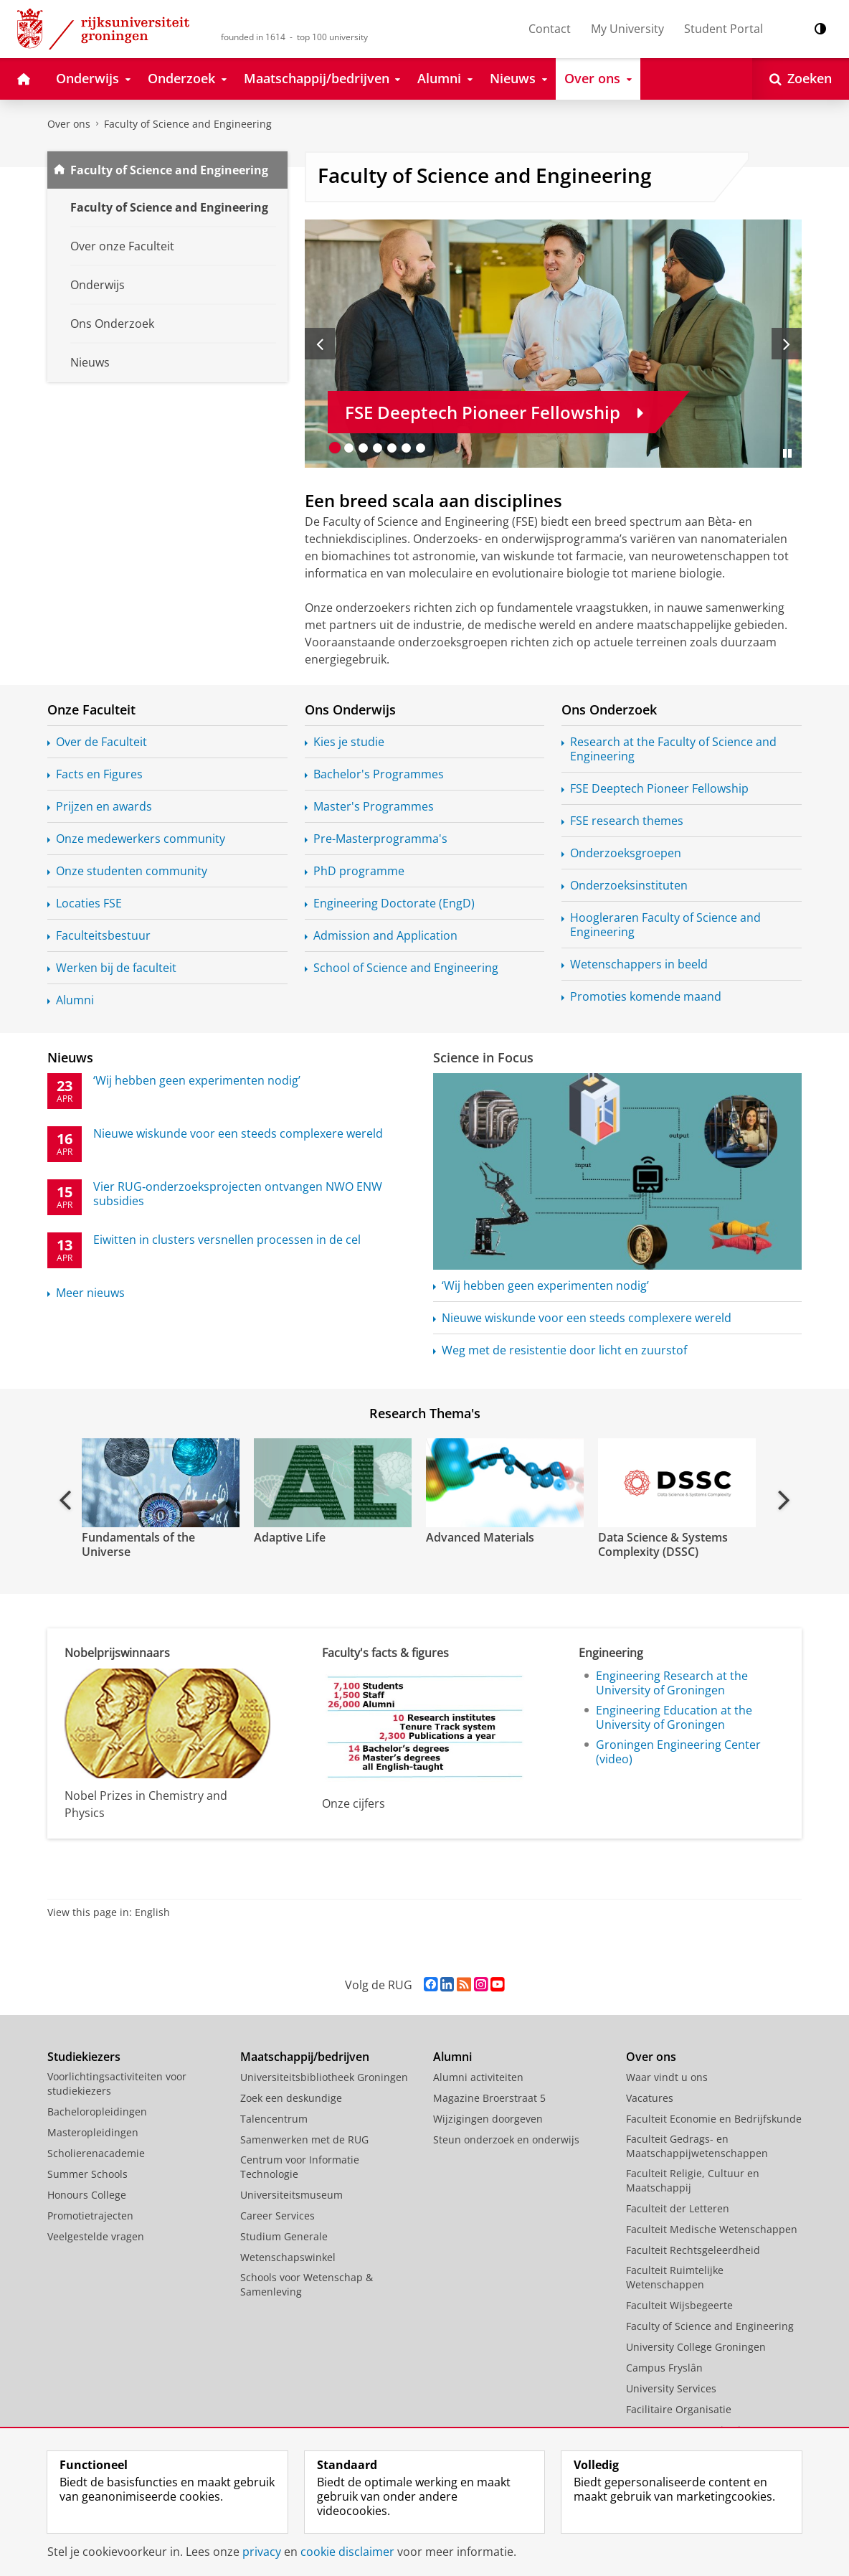 The width and height of the screenshot is (849, 2576). What do you see at coordinates (274, 2119) in the screenshot?
I see `Talencentrum` at bounding box center [274, 2119].